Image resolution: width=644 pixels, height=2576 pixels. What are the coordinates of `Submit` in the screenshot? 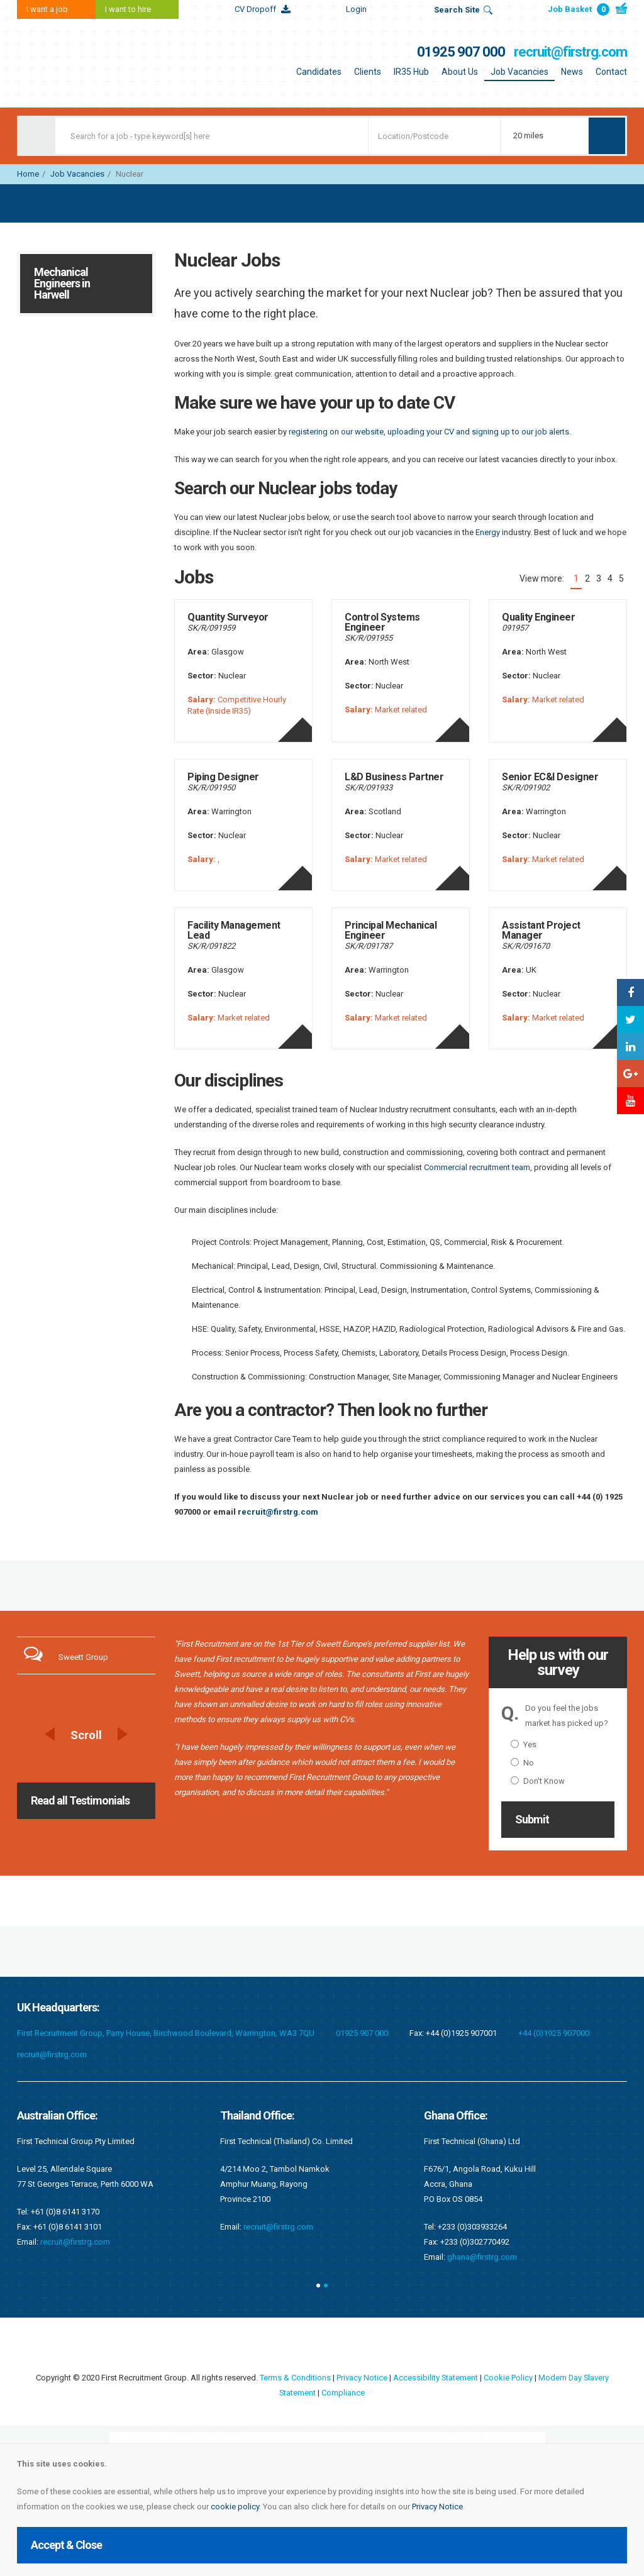 It's located at (532, 1819).